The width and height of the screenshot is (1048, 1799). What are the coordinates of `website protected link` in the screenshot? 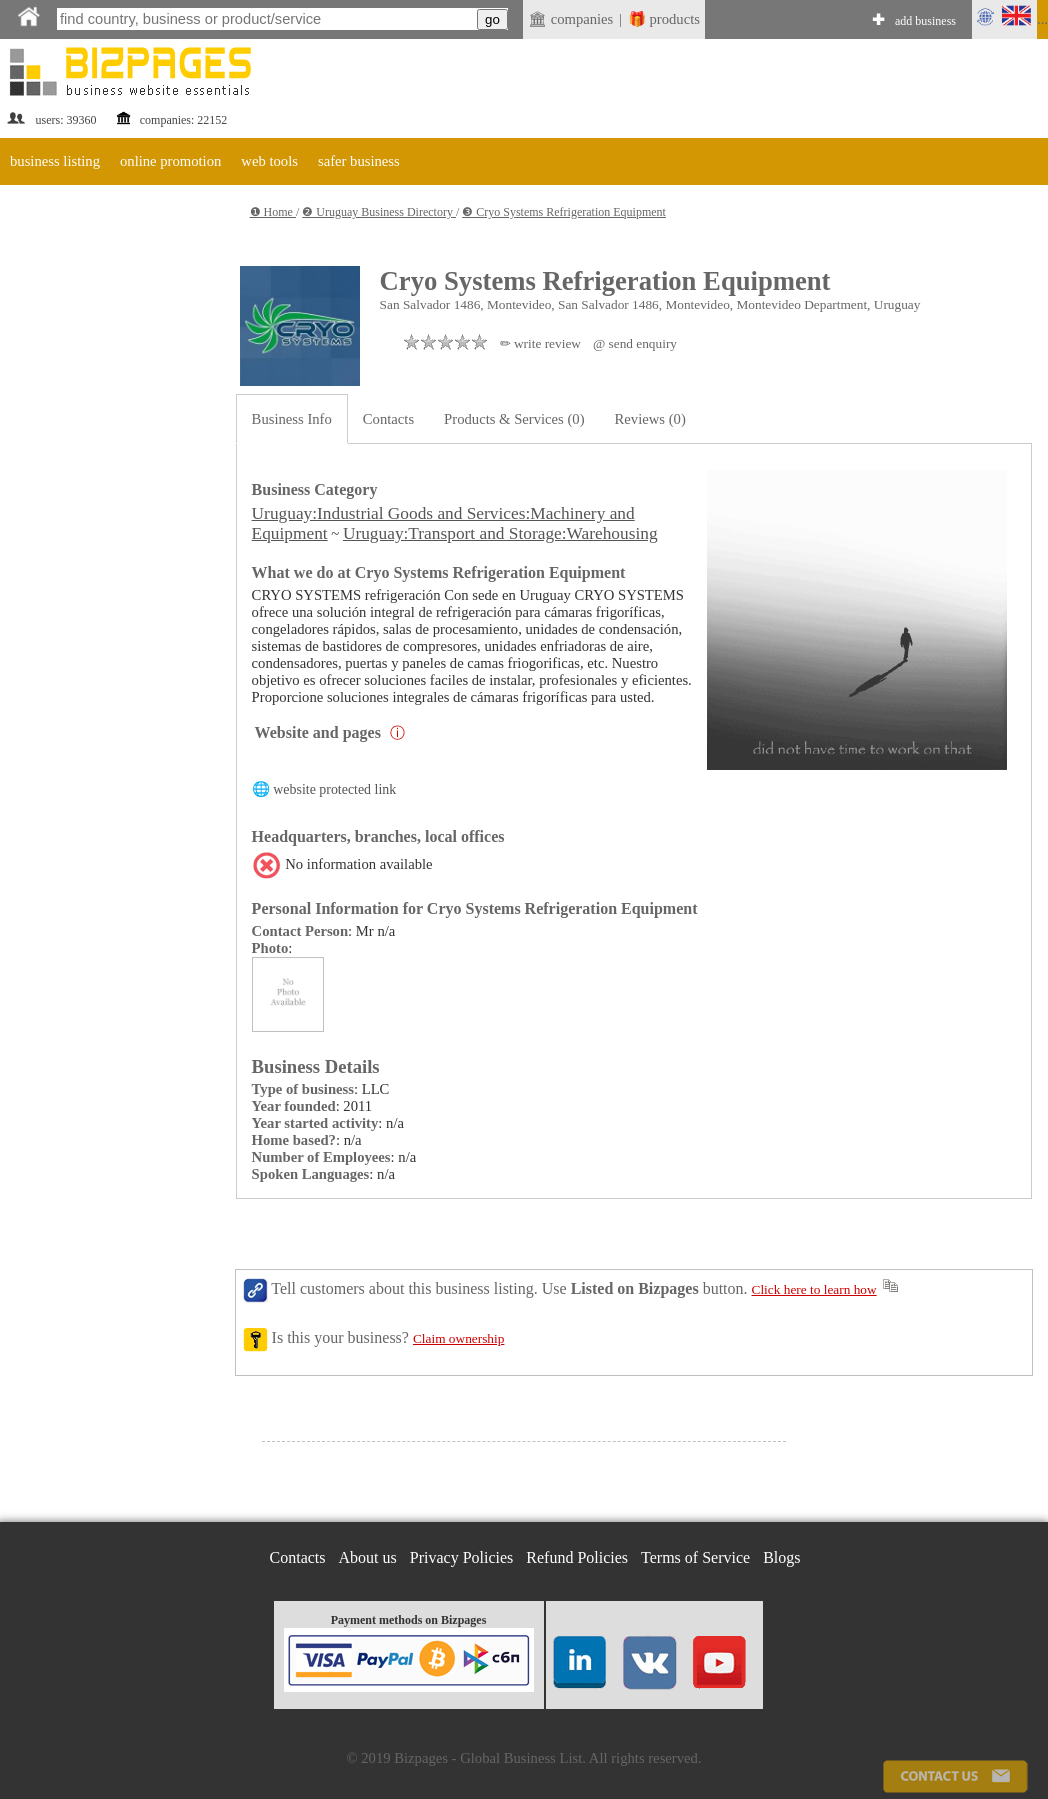 It's located at (334, 789).